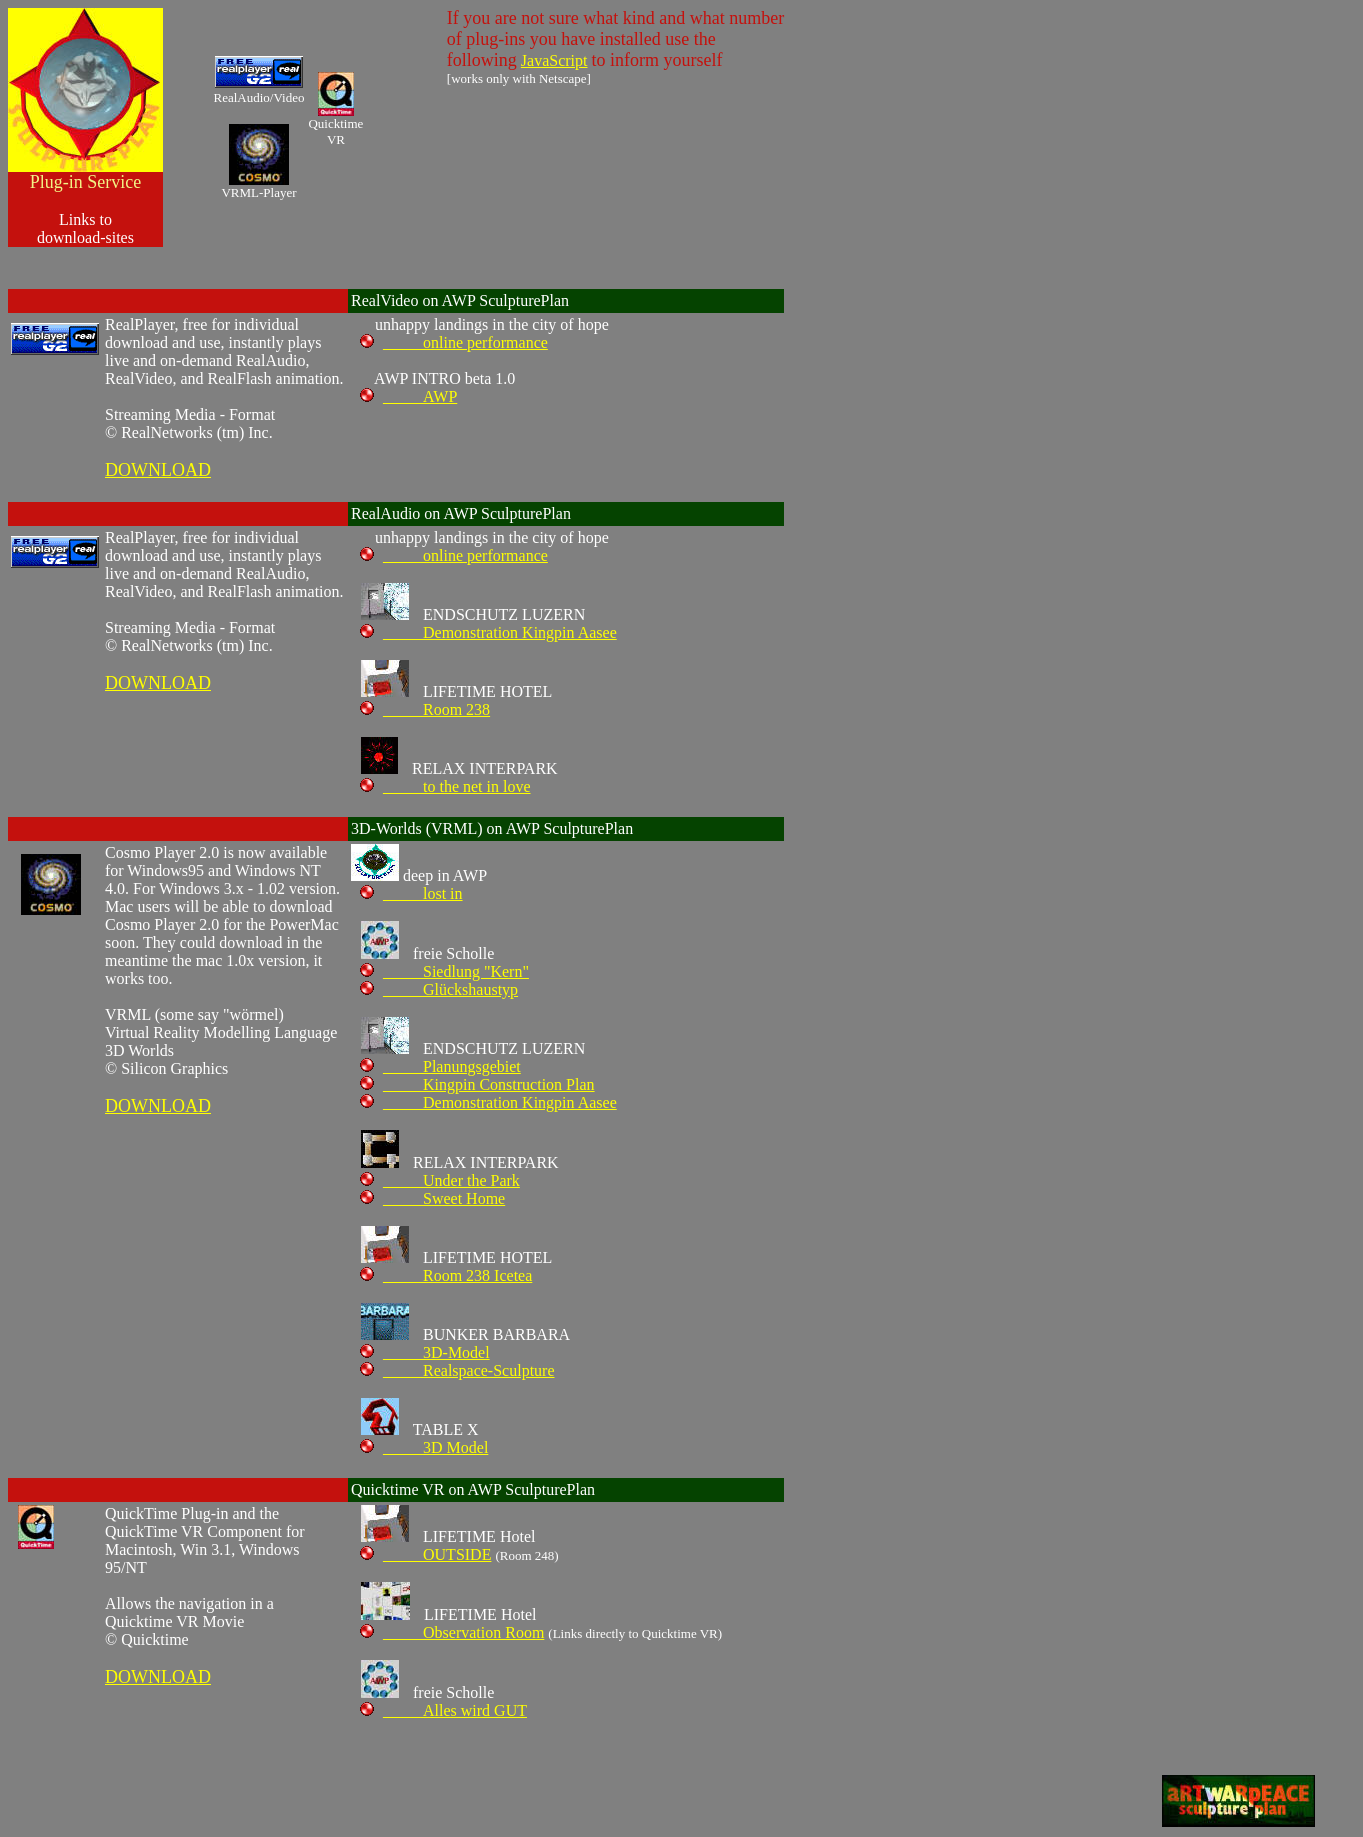  Describe the element at coordinates (440, 1066) in the screenshot. I see `_____Planungsgebiet` at that location.